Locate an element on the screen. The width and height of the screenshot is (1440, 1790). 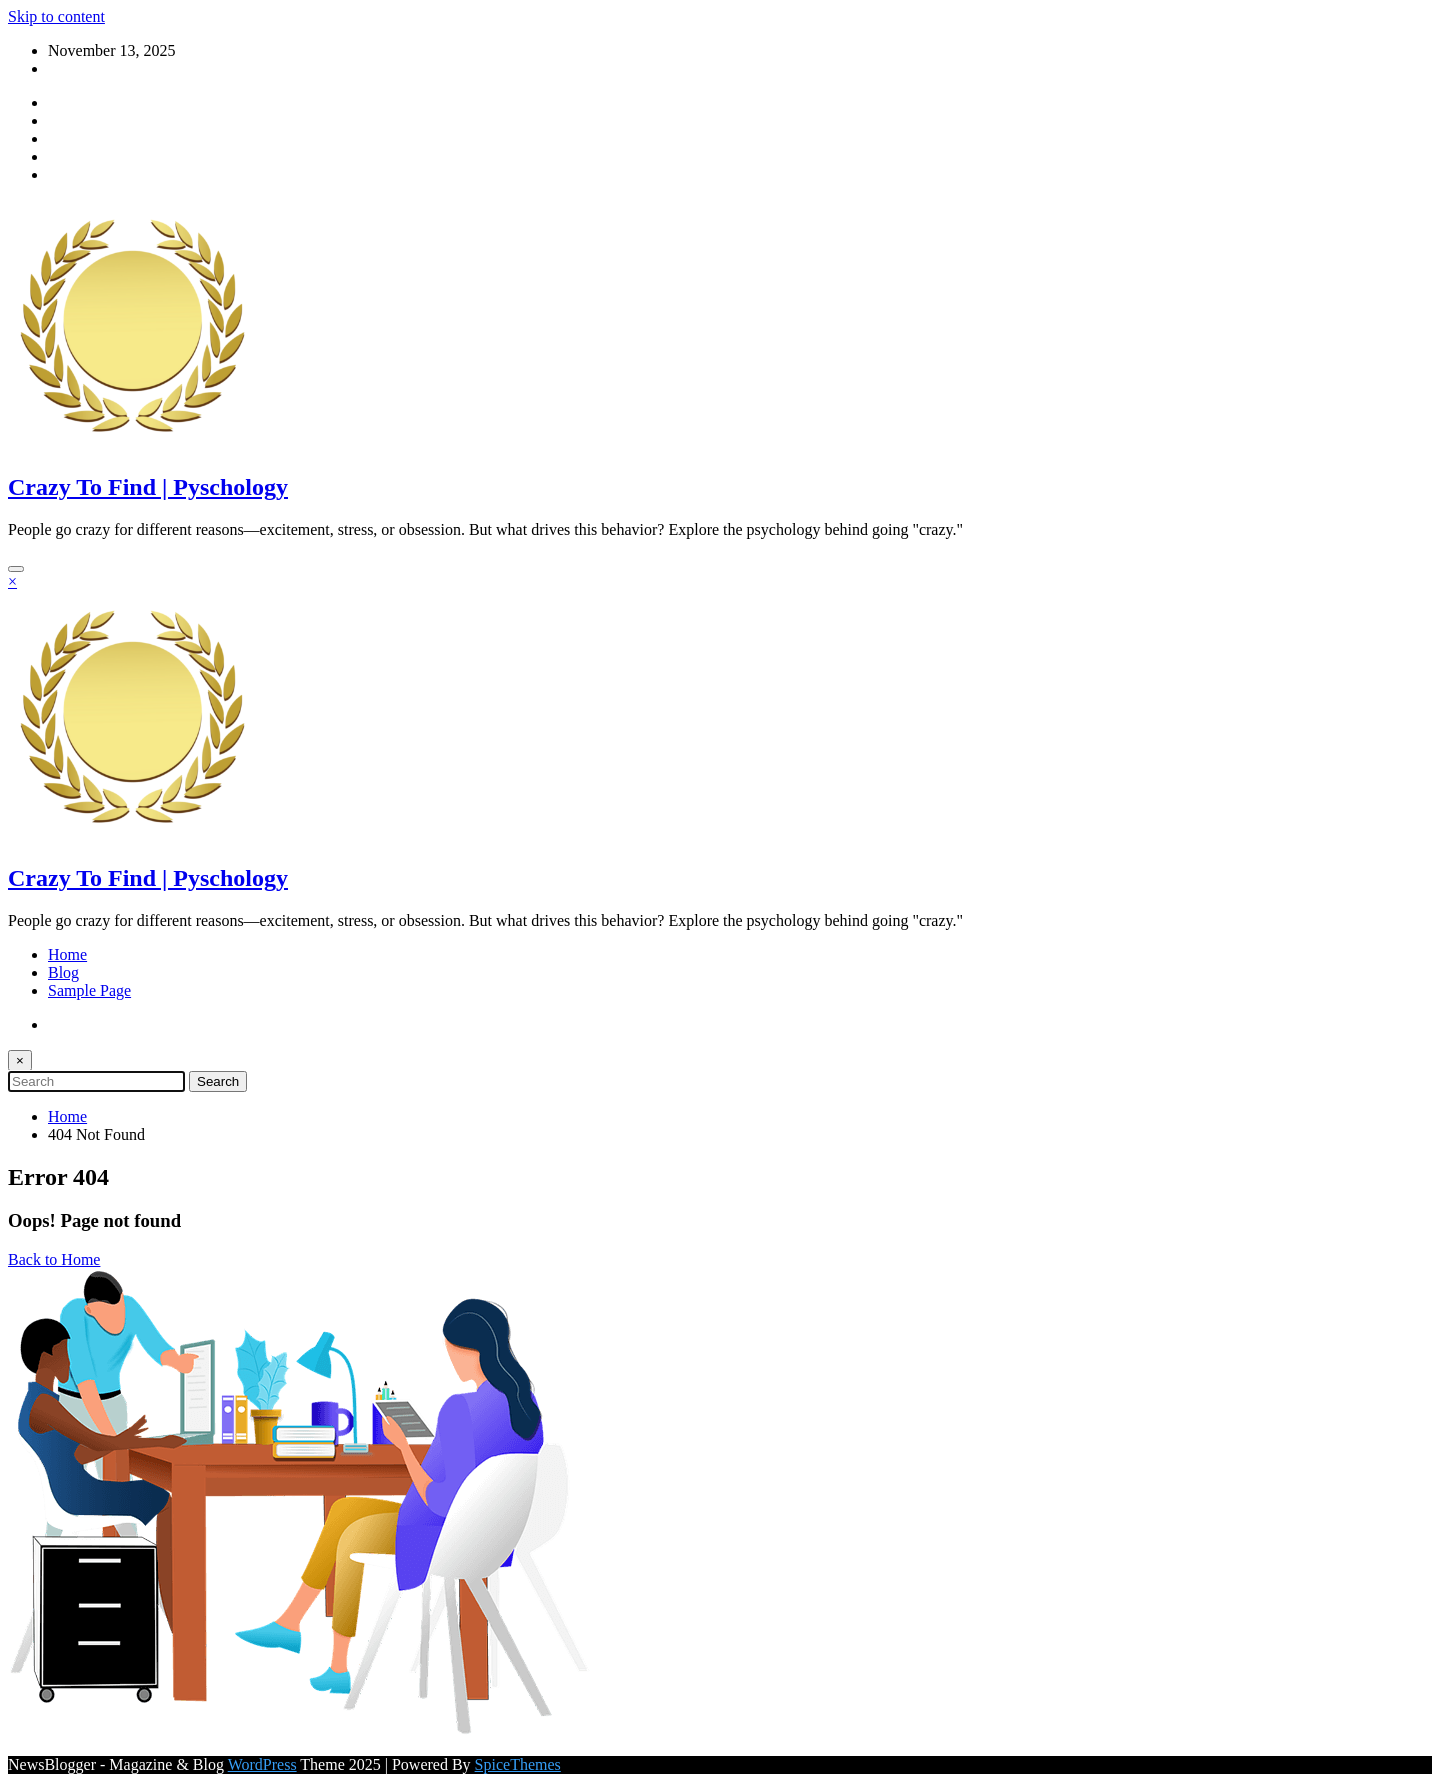
[Menu] is located at coordinates (16, 569).